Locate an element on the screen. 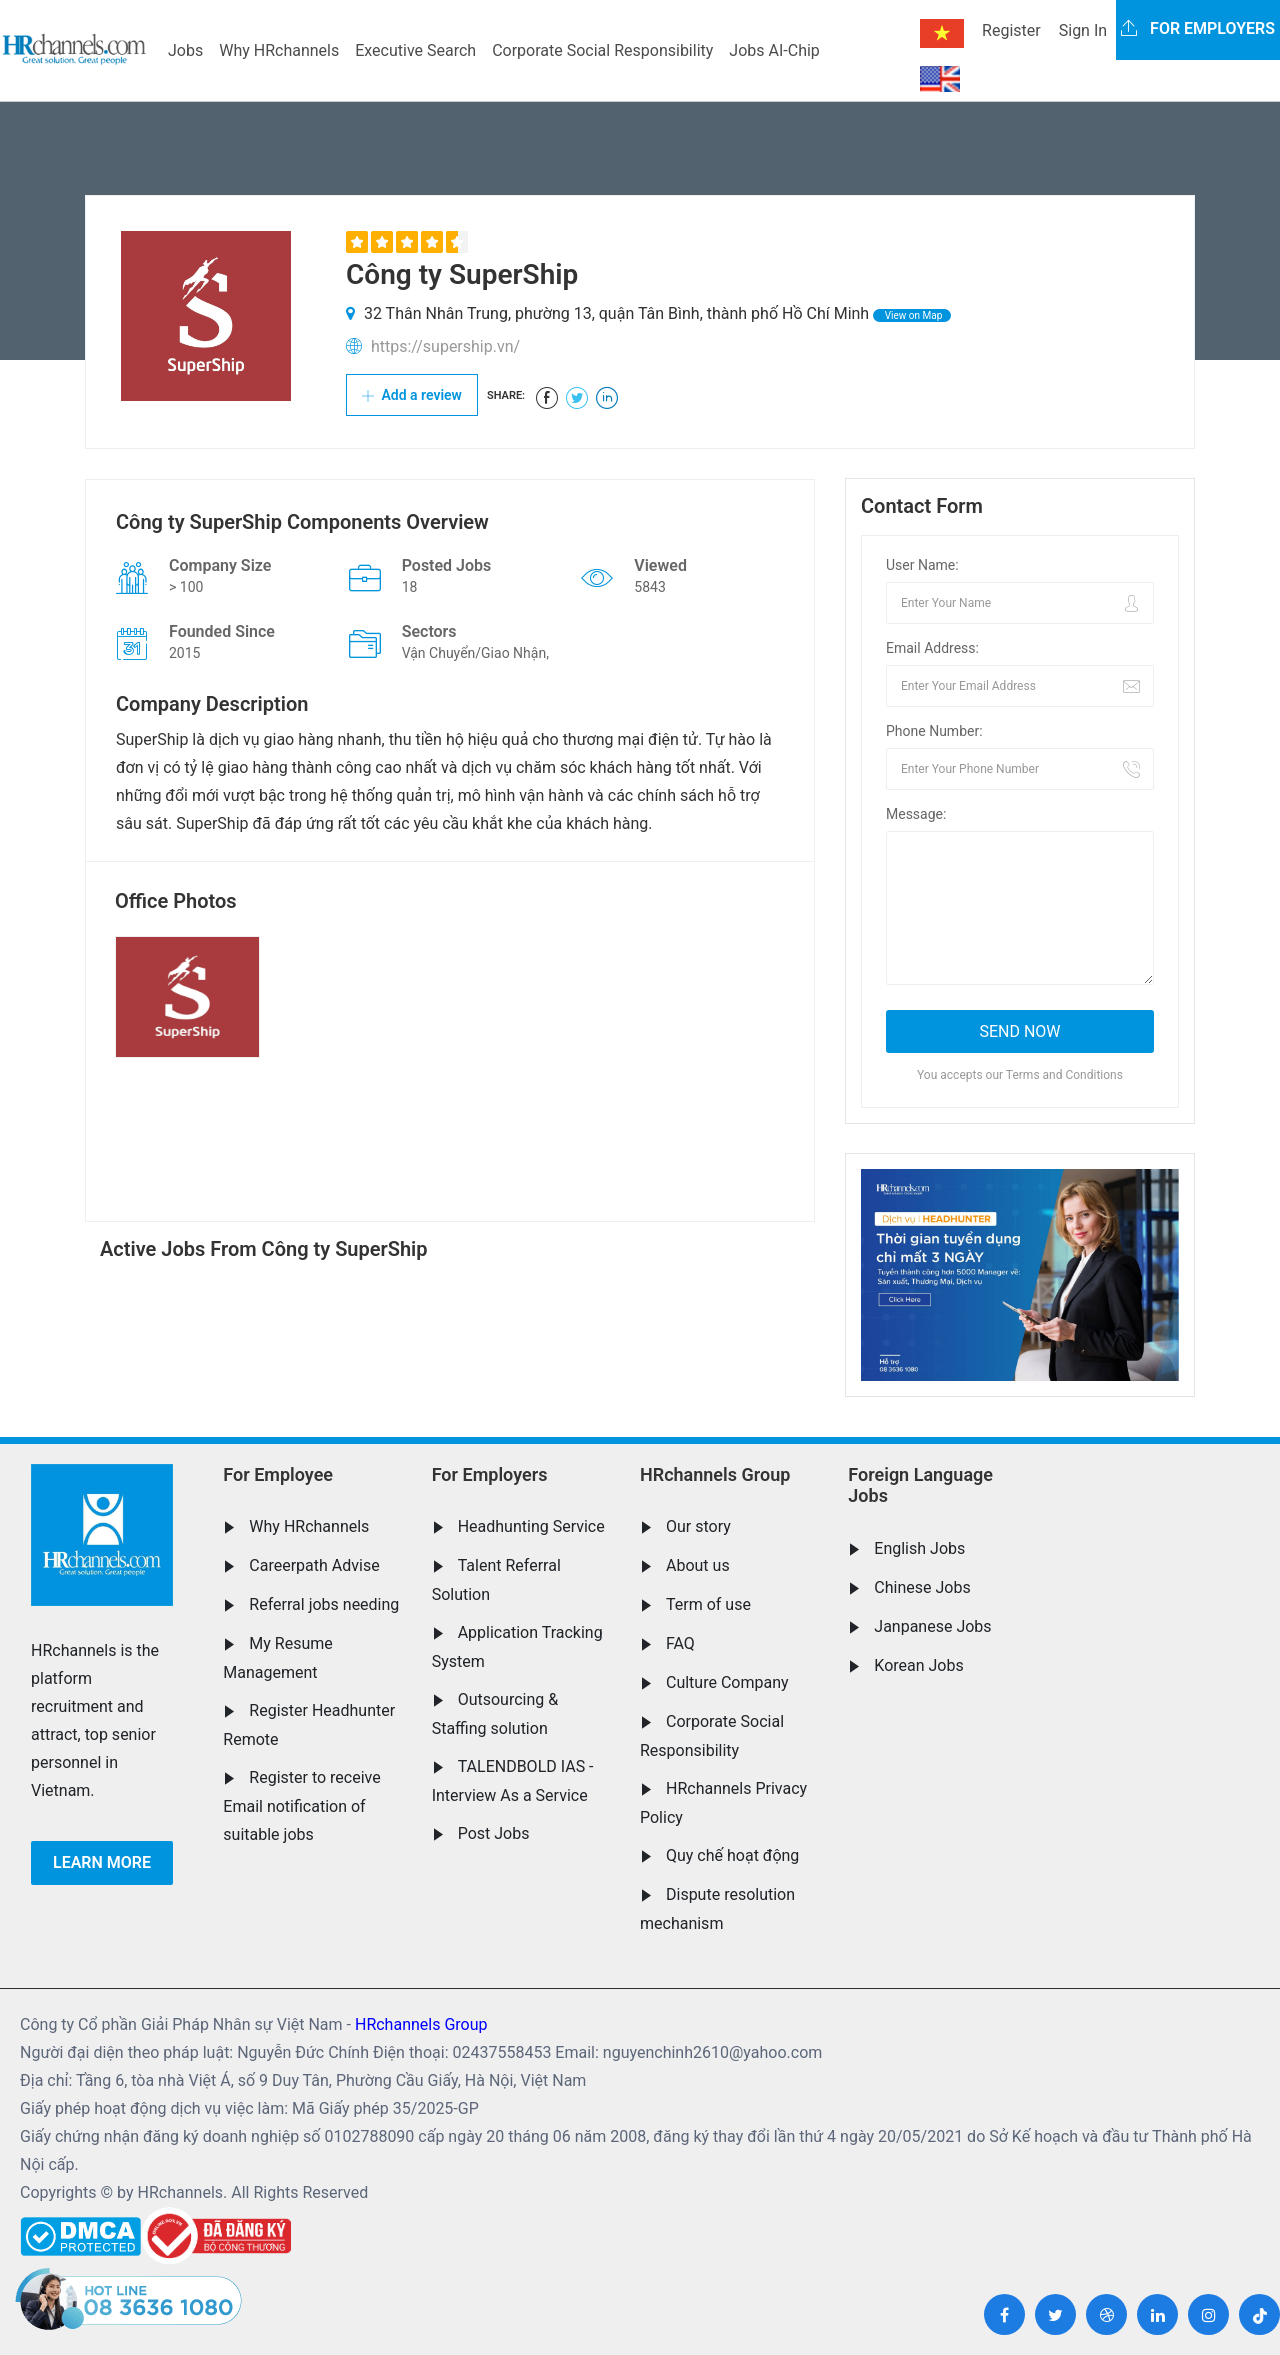 The image size is (1280, 2355). Jobs AI-Chip is located at coordinates (774, 50).